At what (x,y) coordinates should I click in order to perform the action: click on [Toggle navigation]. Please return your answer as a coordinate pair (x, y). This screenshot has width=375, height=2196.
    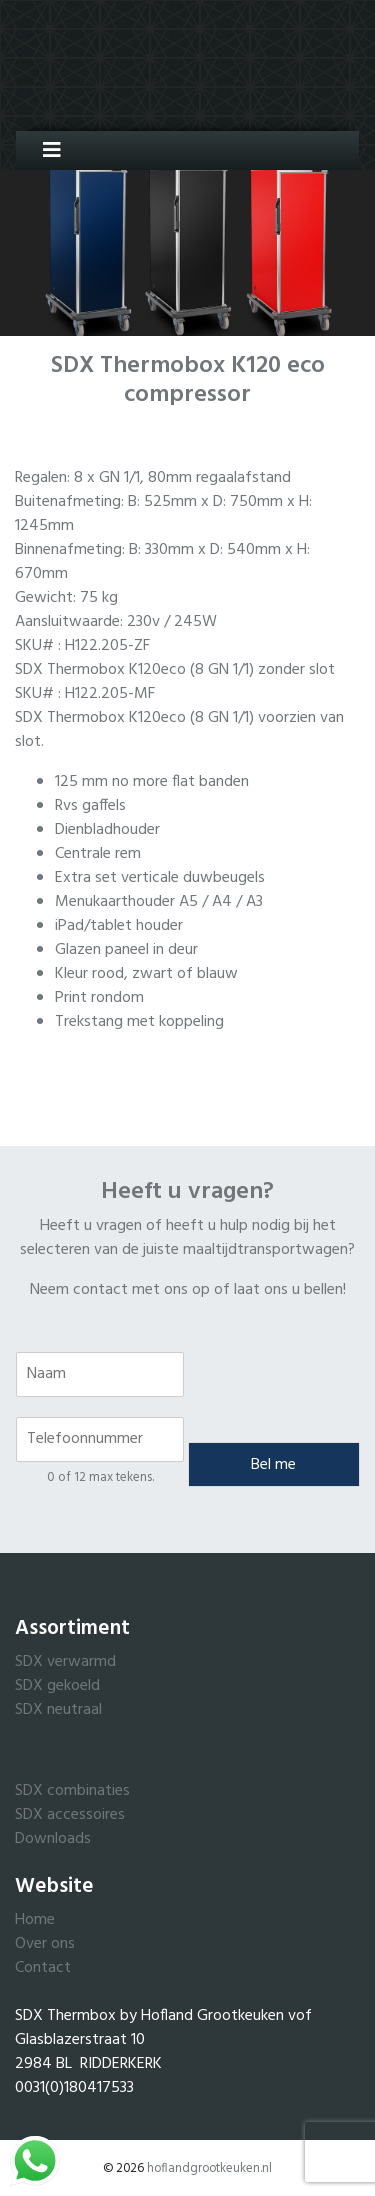
    Looking at the image, I should click on (44, 150).